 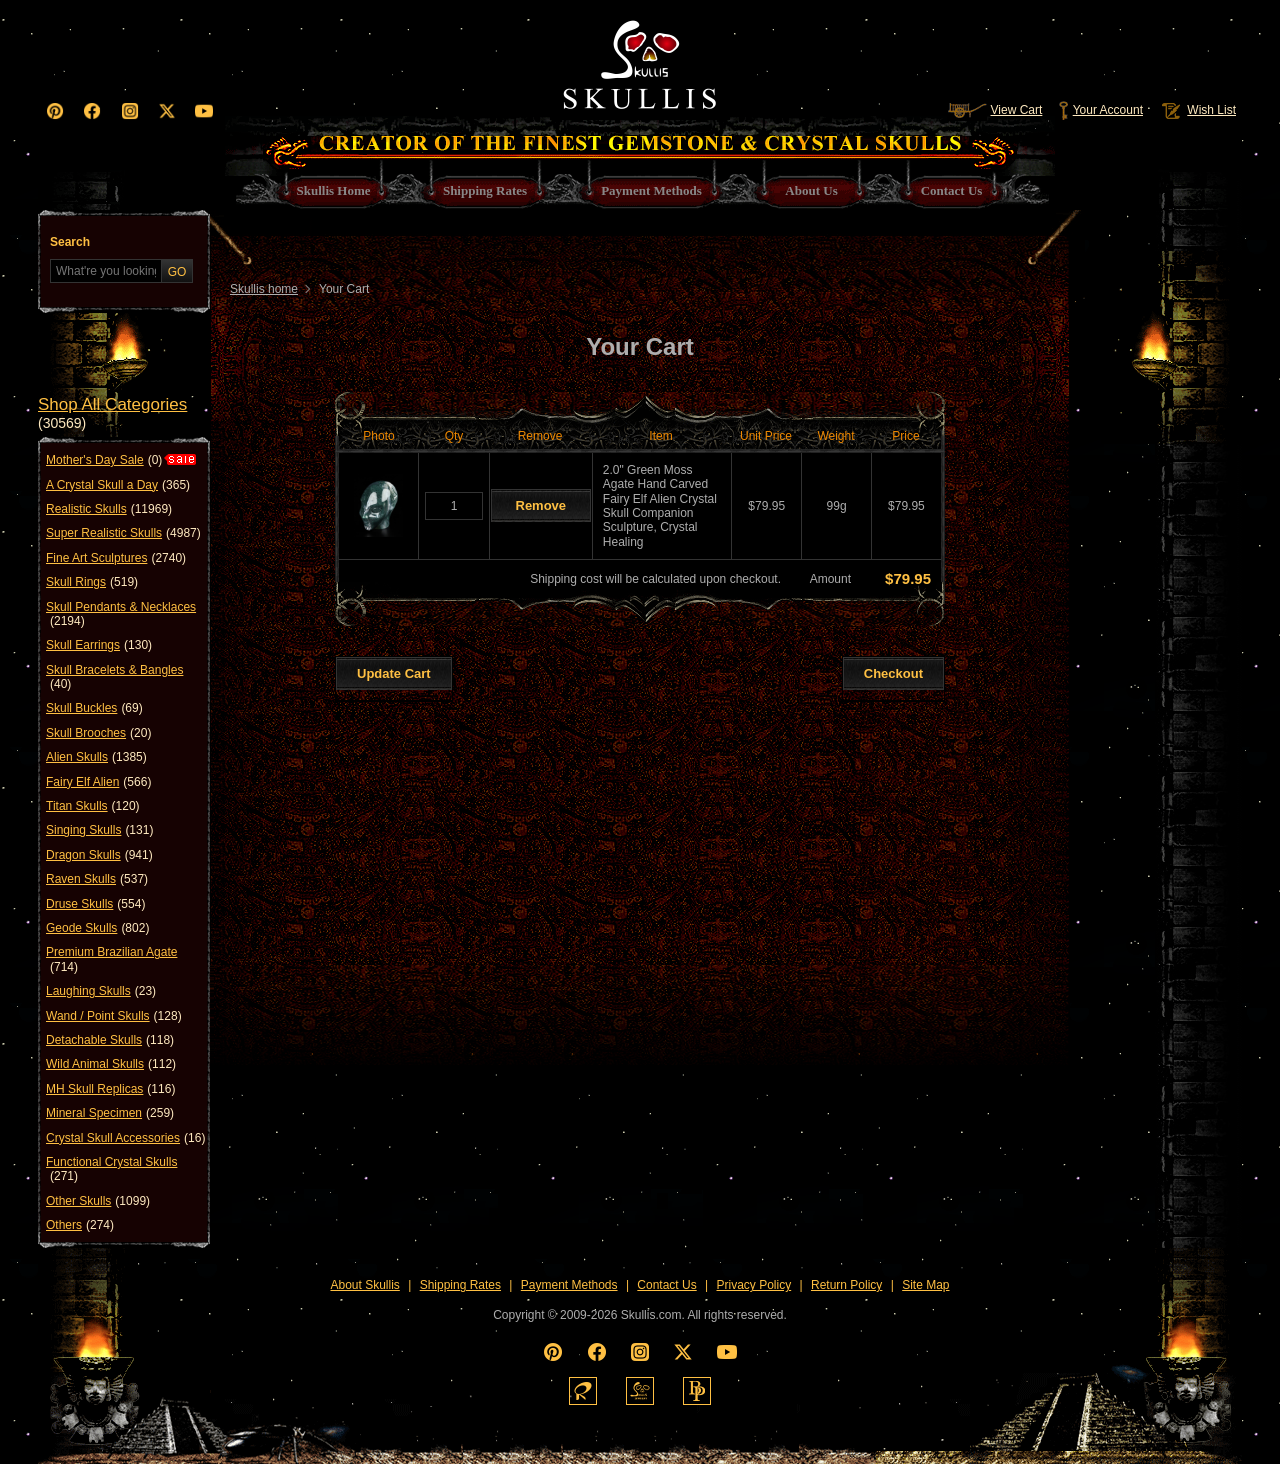 What do you see at coordinates (925, 1285) in the screenshot?
I see `Site Map` at bounding box center [925, 1285].